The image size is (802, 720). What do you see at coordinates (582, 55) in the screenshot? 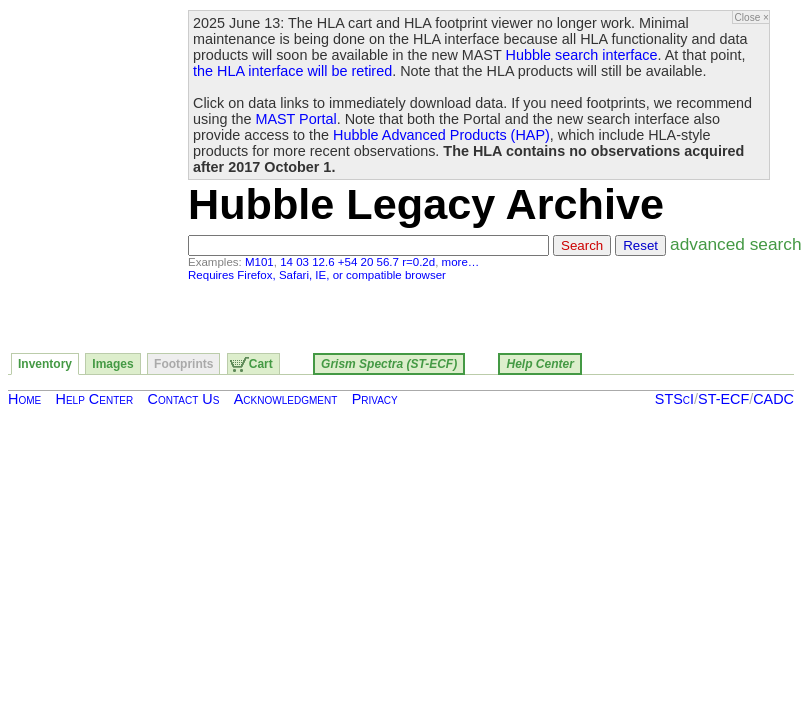
I see `Hubble search interface` at bounding box center [582, 55].